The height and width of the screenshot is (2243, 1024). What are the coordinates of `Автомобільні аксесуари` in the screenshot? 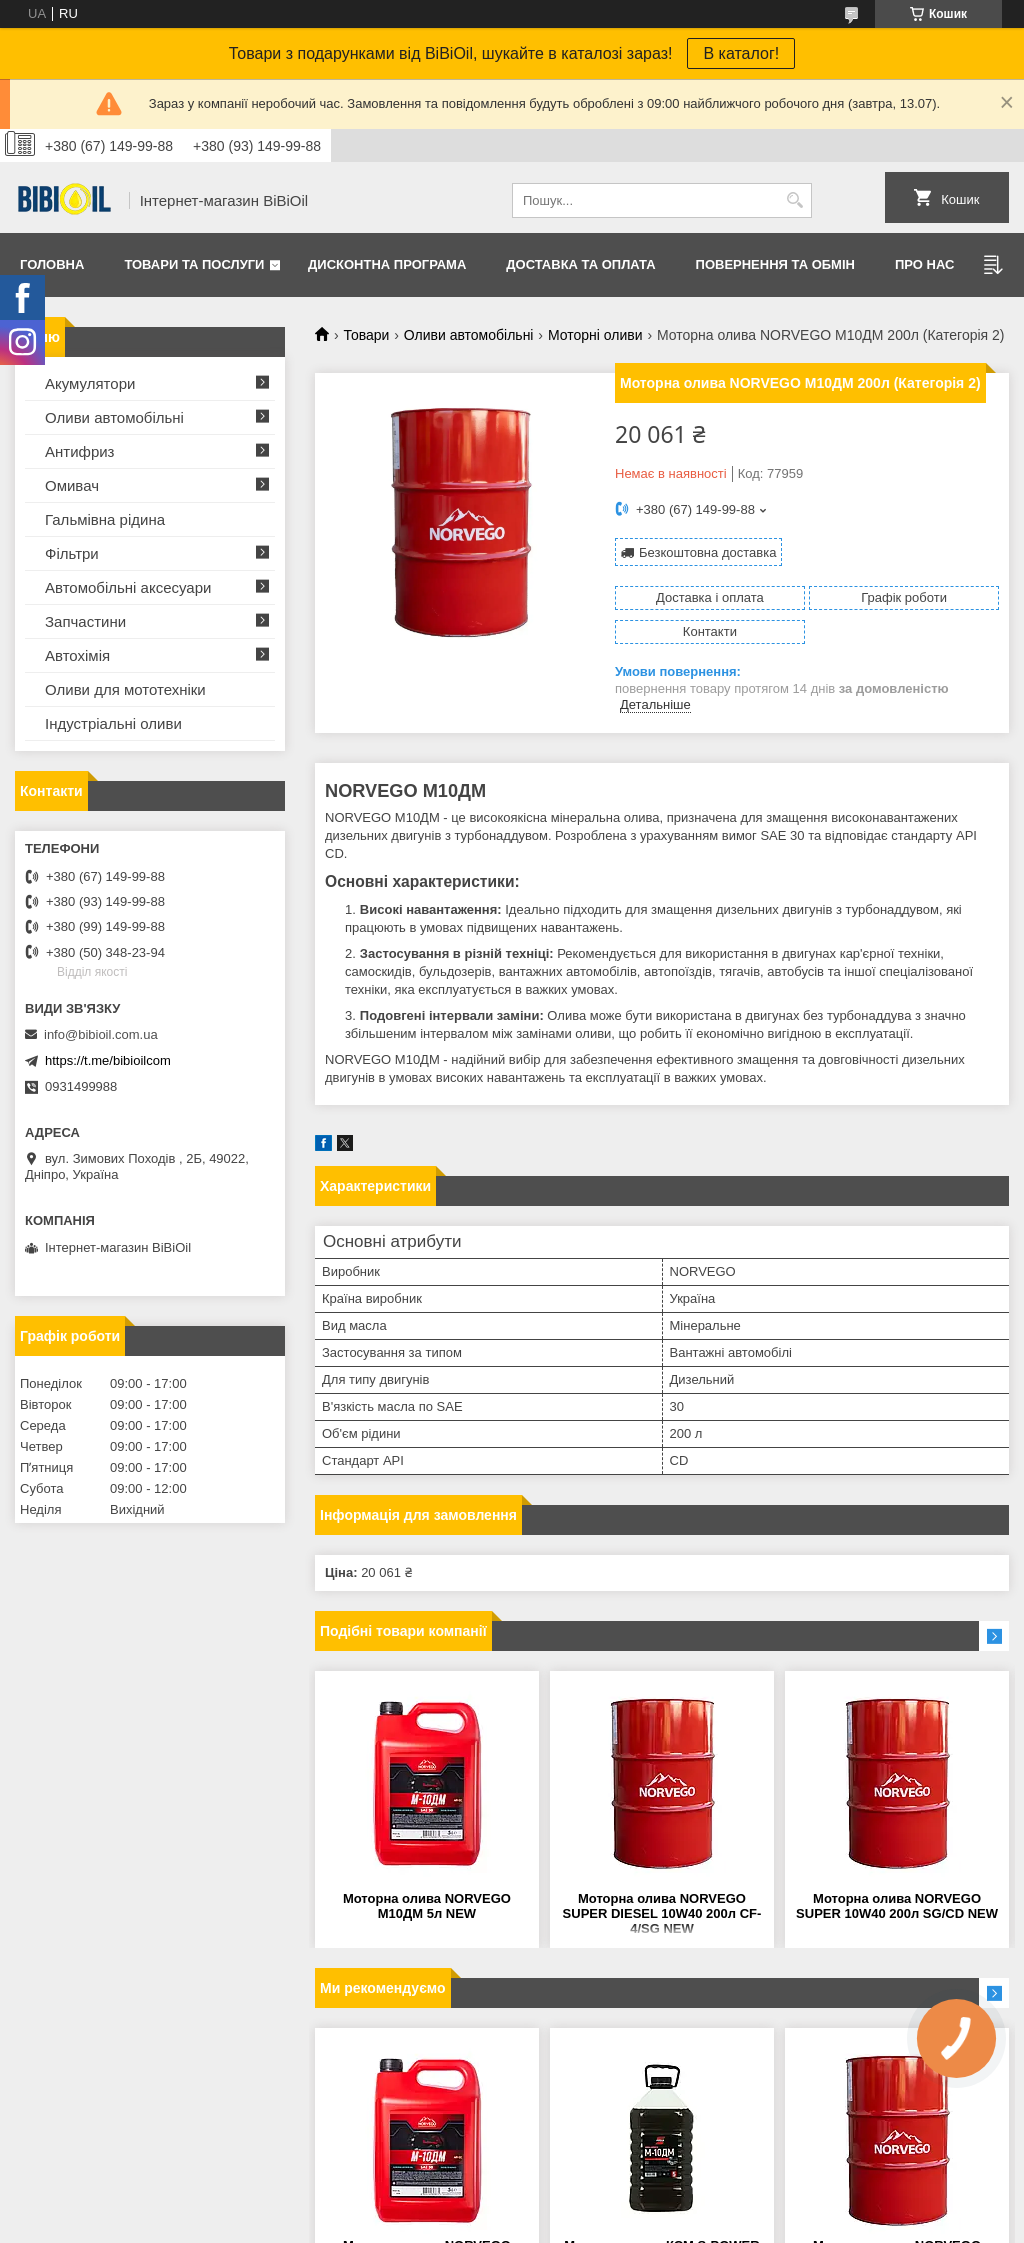 It's located at (128, 587).